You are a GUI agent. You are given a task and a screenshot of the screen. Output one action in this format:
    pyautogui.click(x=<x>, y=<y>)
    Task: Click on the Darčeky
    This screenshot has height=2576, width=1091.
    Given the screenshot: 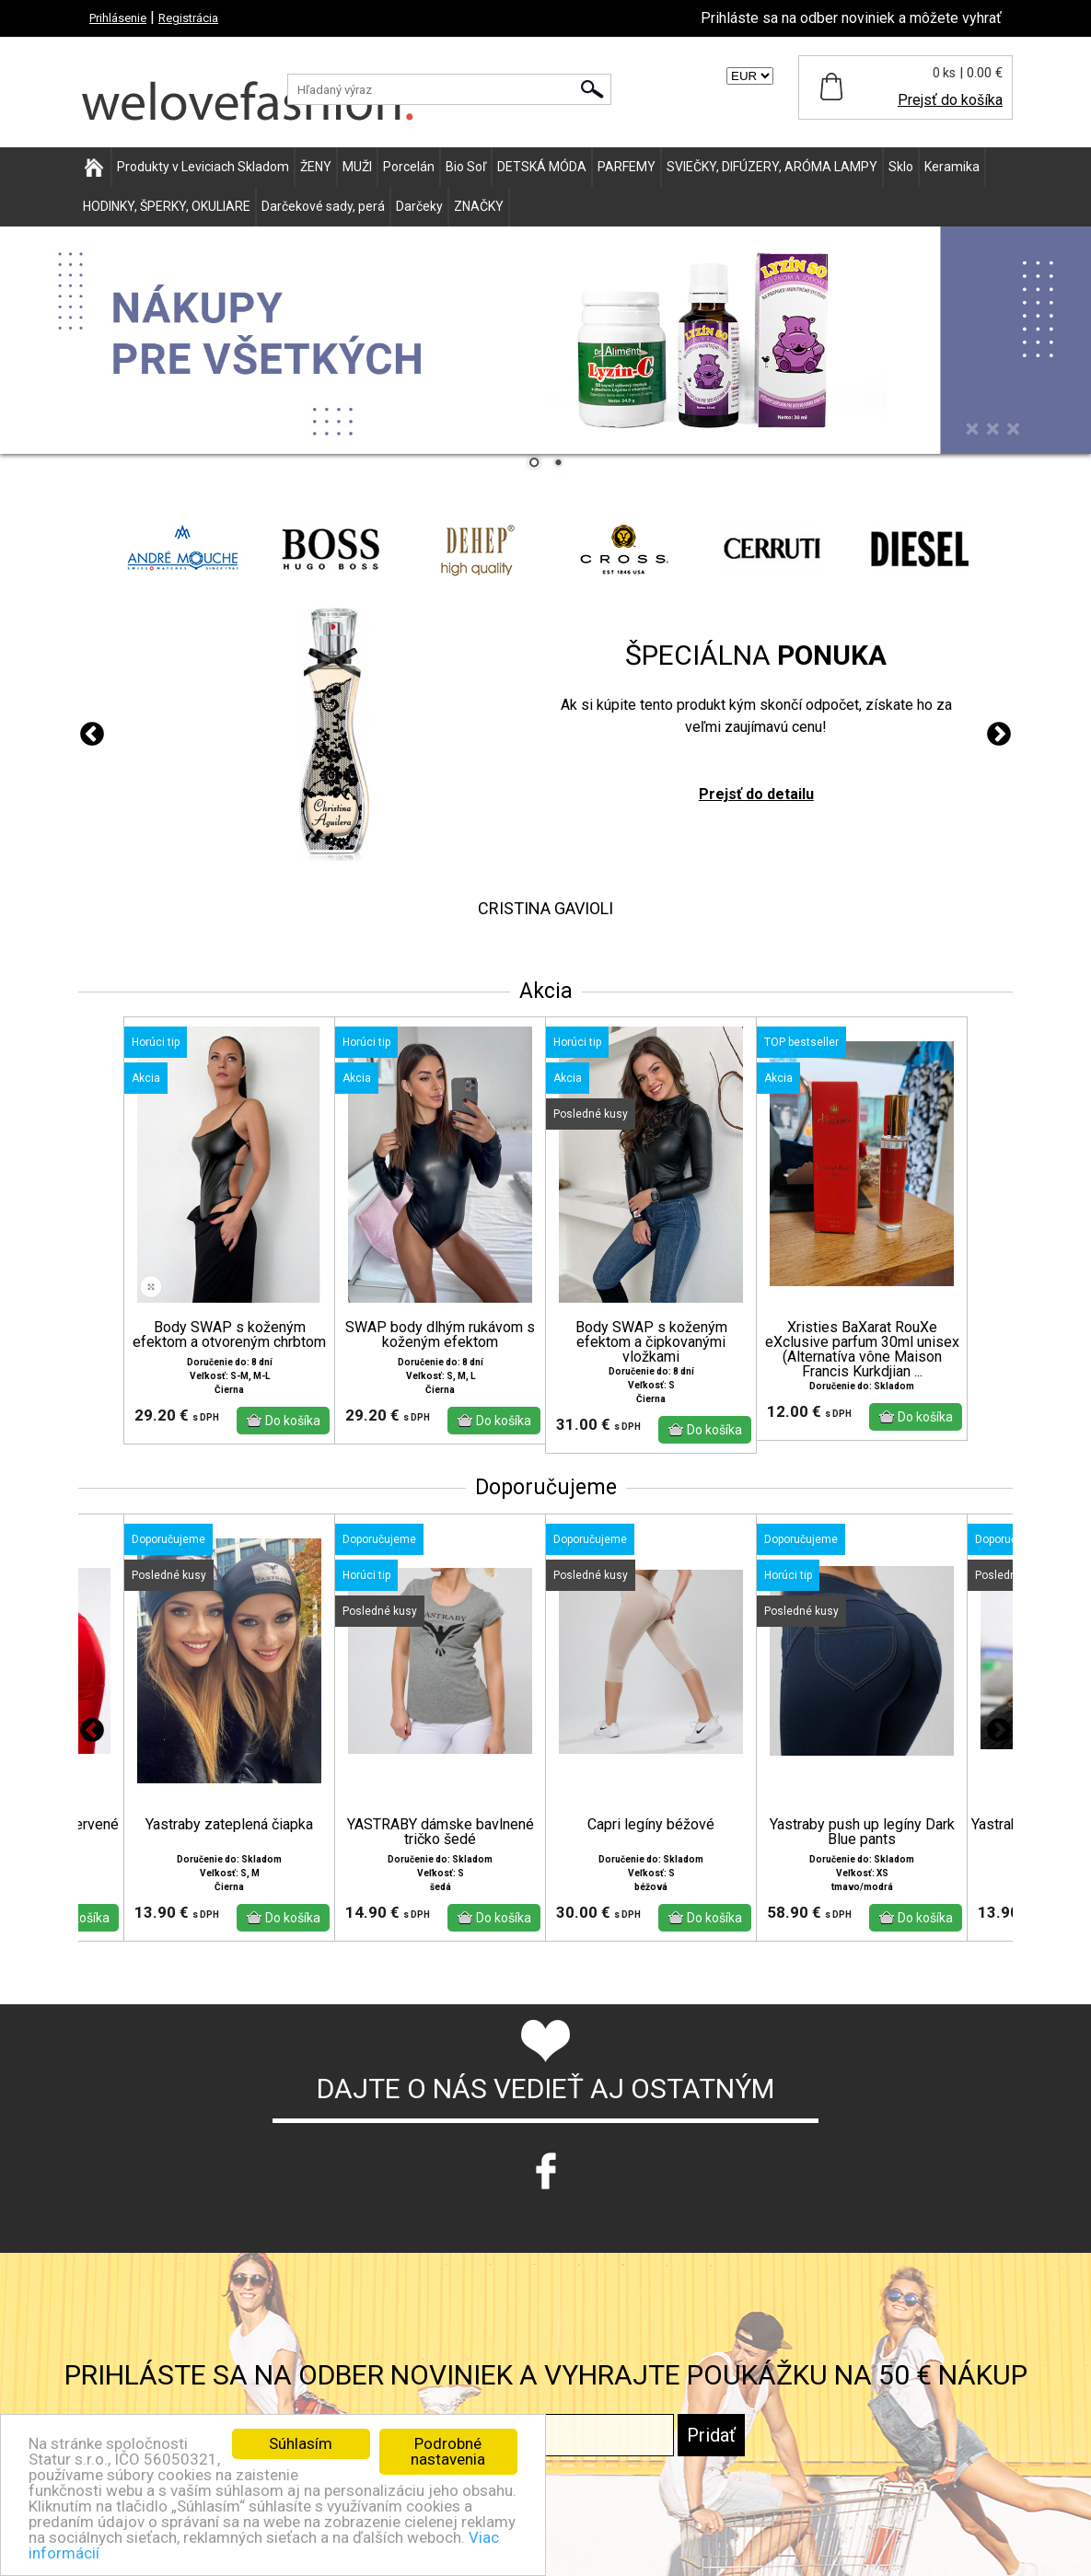 What is the action you would take?
    pyautogui.click(x=419, y=206)
    